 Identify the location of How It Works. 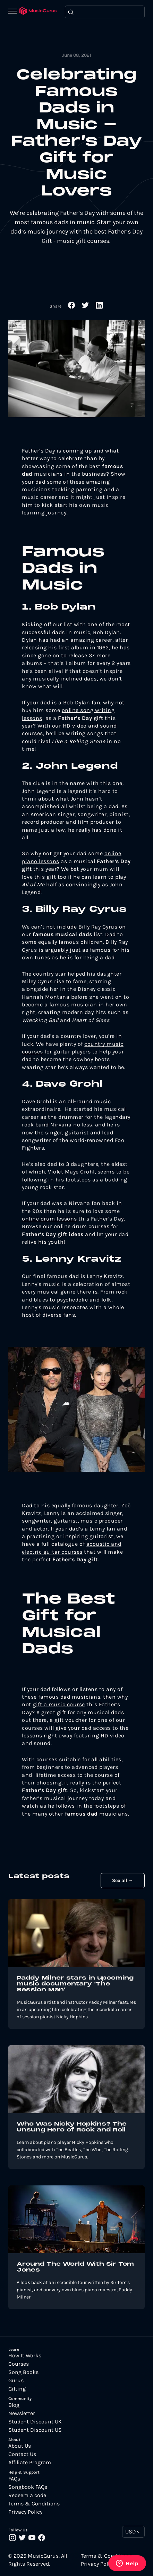
(24, 2355).